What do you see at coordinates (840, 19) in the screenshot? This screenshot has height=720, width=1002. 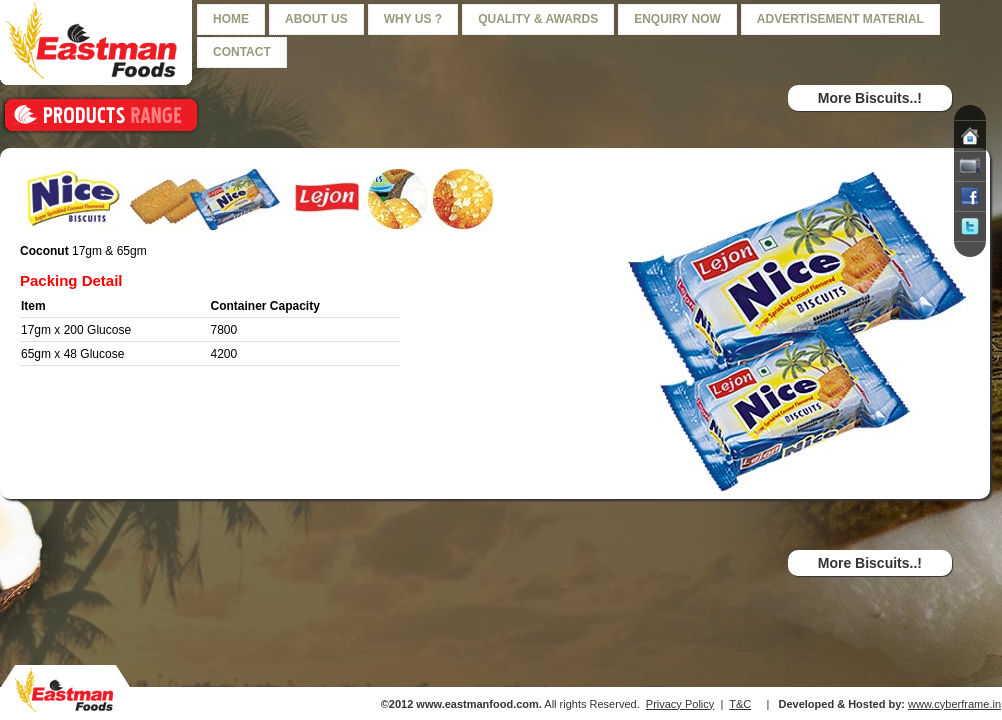 I see `Advertisement Material` at bounding box center [840, 19].